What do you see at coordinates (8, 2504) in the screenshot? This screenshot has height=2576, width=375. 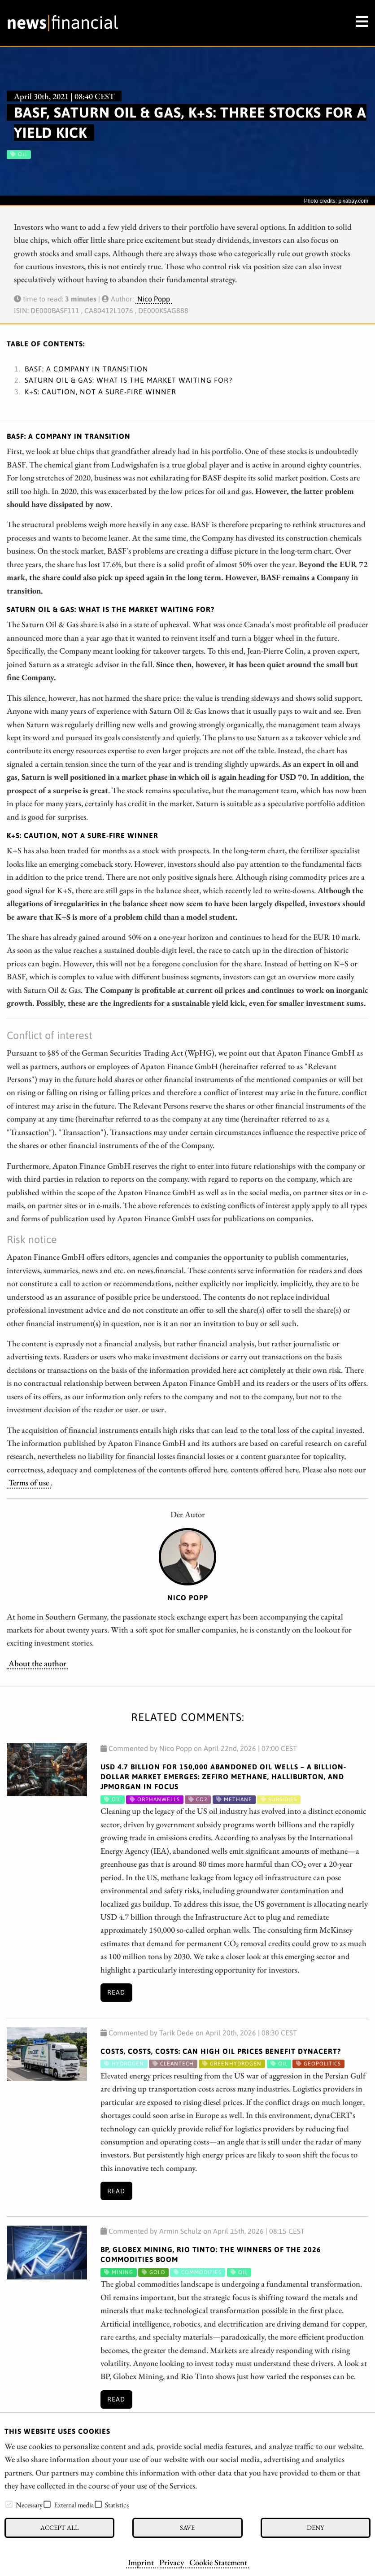 I see `[checkbox]` at bounding box center [8, 2504].